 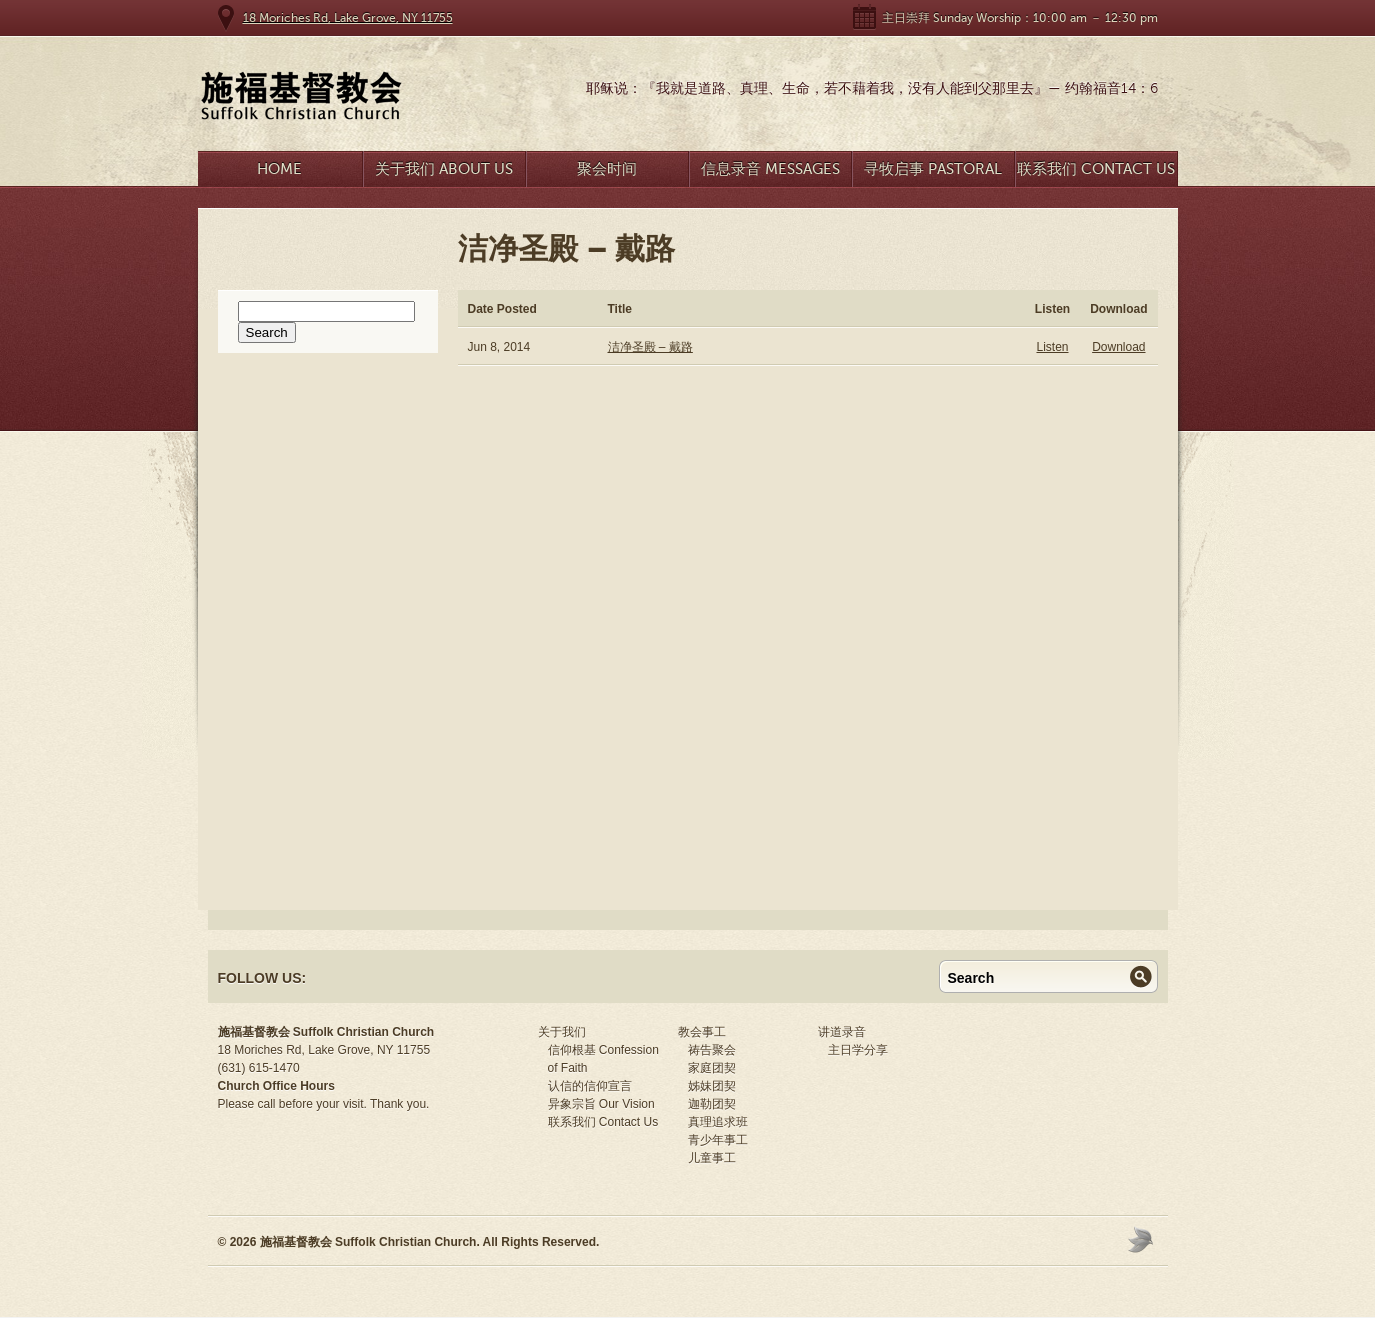 I want to click on 主日学分享, so click(x=858, y=1050).